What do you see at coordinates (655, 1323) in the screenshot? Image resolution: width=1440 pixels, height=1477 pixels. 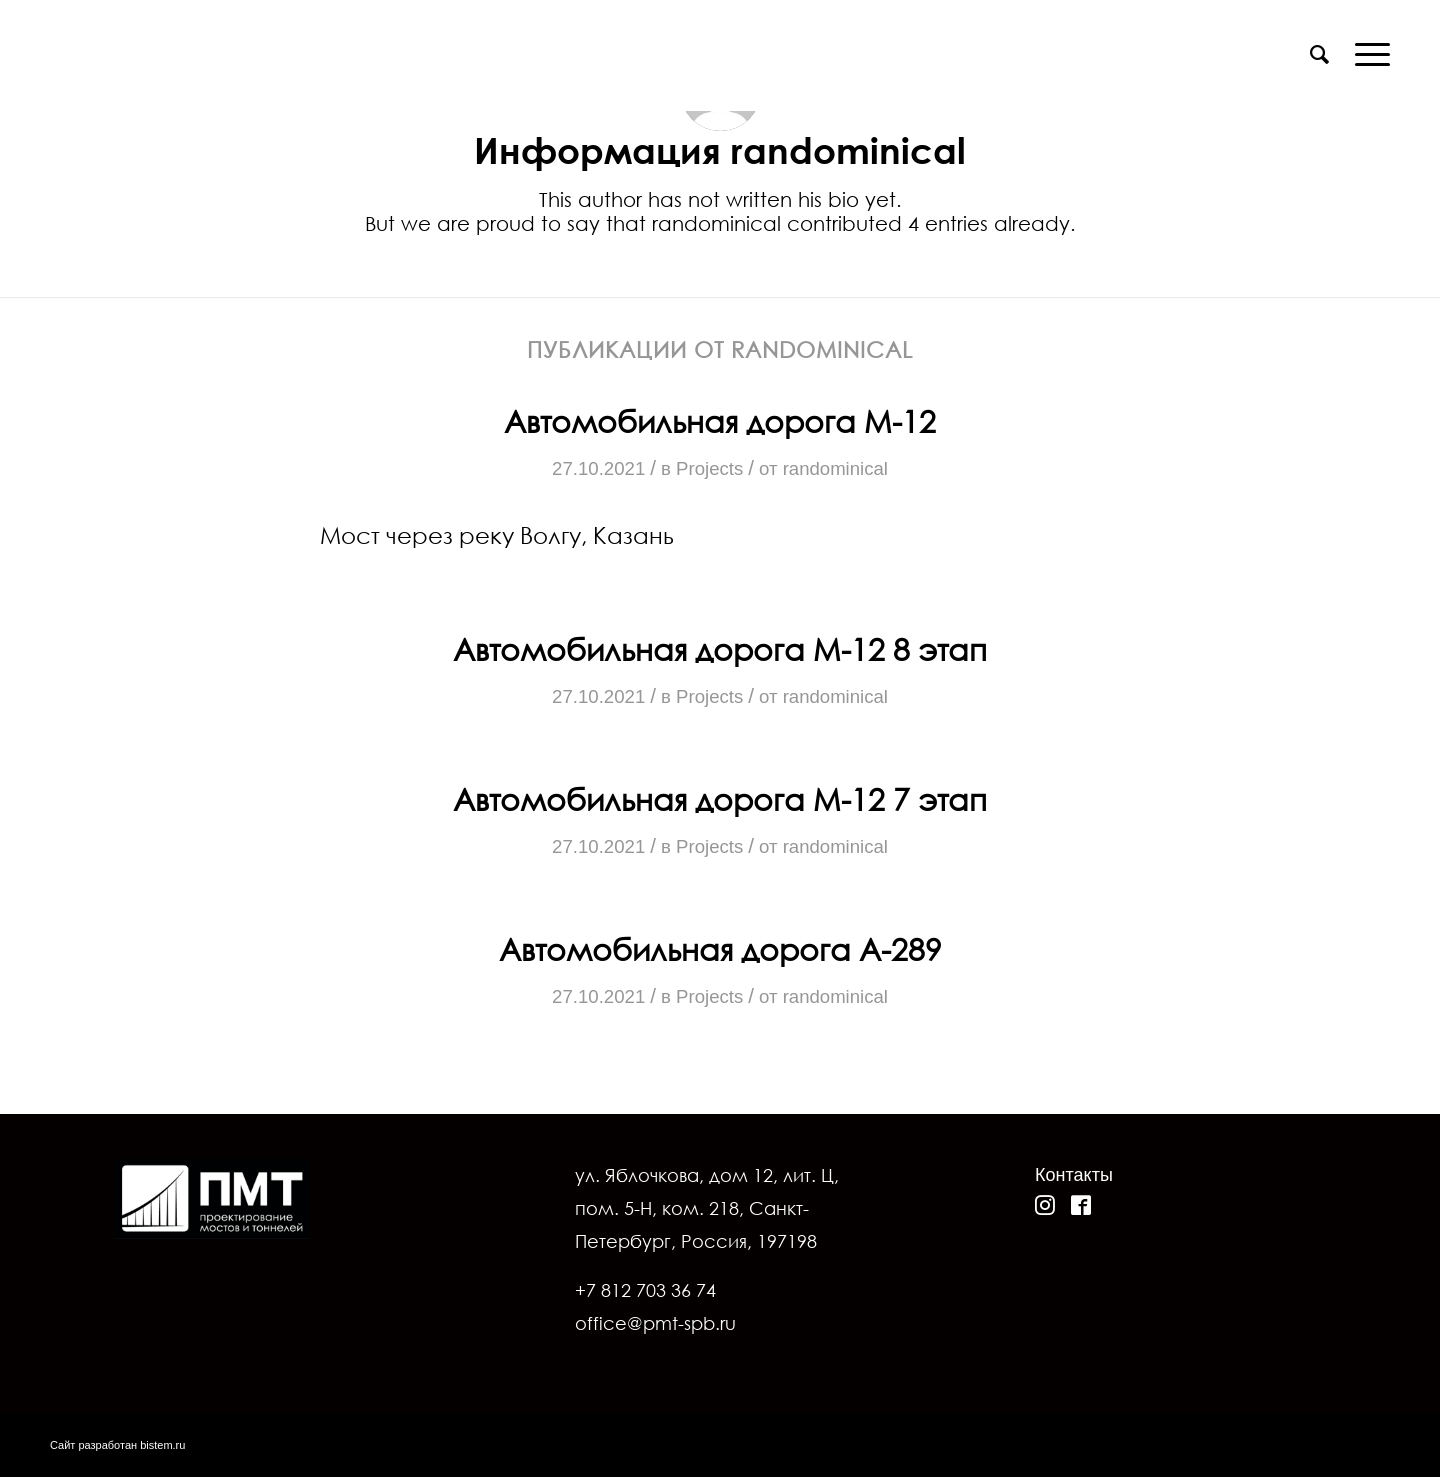 I see `office@pmt-spb.ru` at bounding box center [655, 1323].